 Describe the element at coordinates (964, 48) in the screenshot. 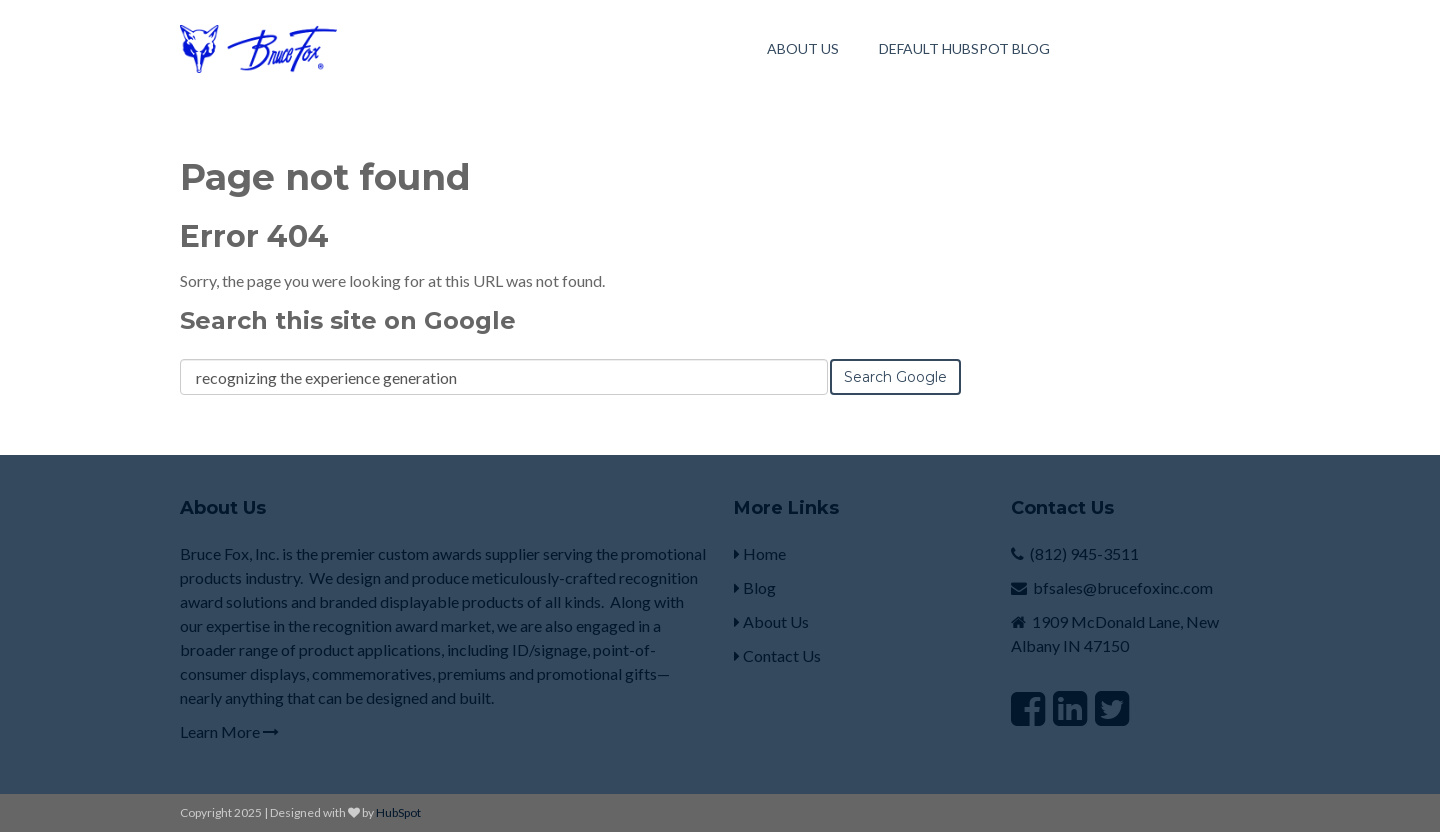

I see `Default HubSpot Blog [menuitem]` at that location.